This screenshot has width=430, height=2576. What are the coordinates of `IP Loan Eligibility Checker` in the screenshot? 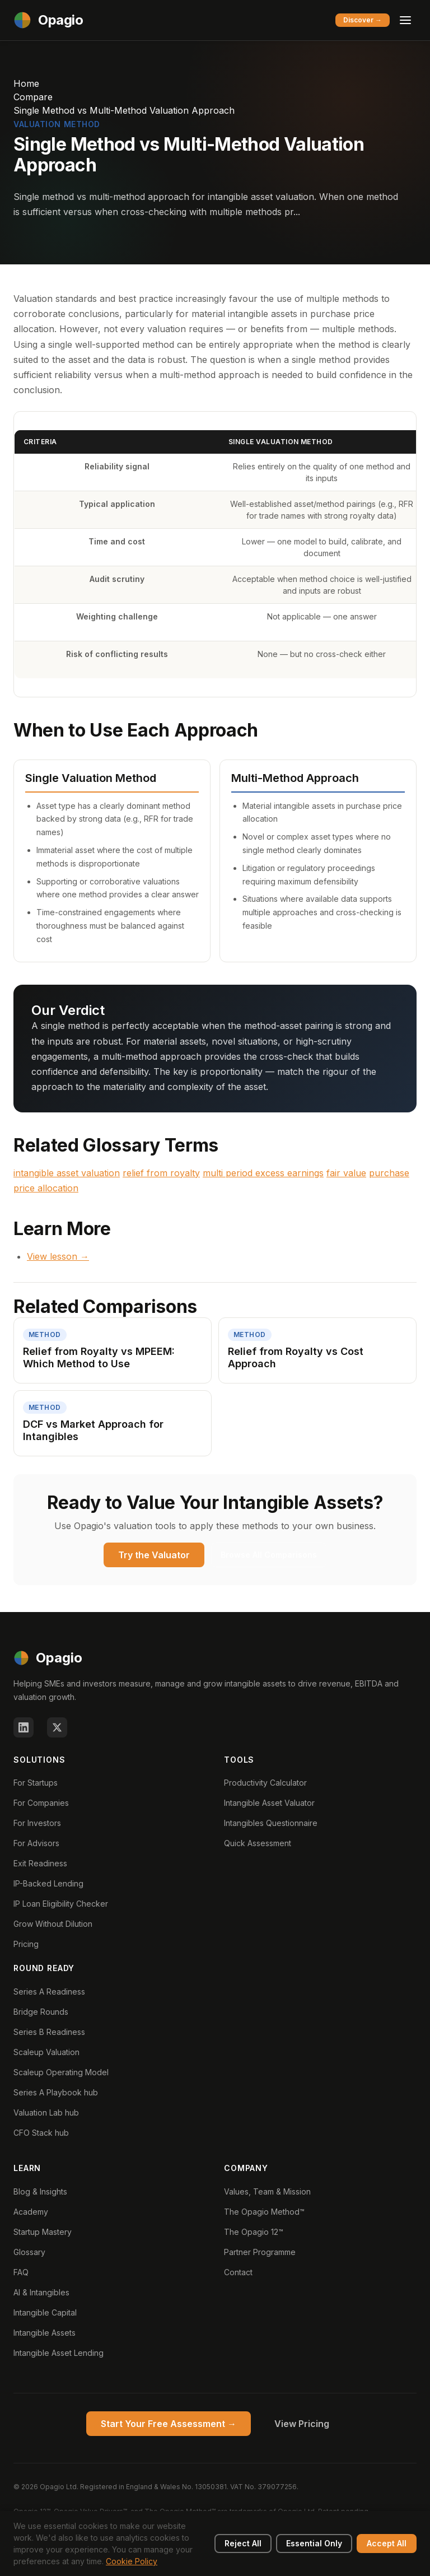 It's located at (60, 1903).